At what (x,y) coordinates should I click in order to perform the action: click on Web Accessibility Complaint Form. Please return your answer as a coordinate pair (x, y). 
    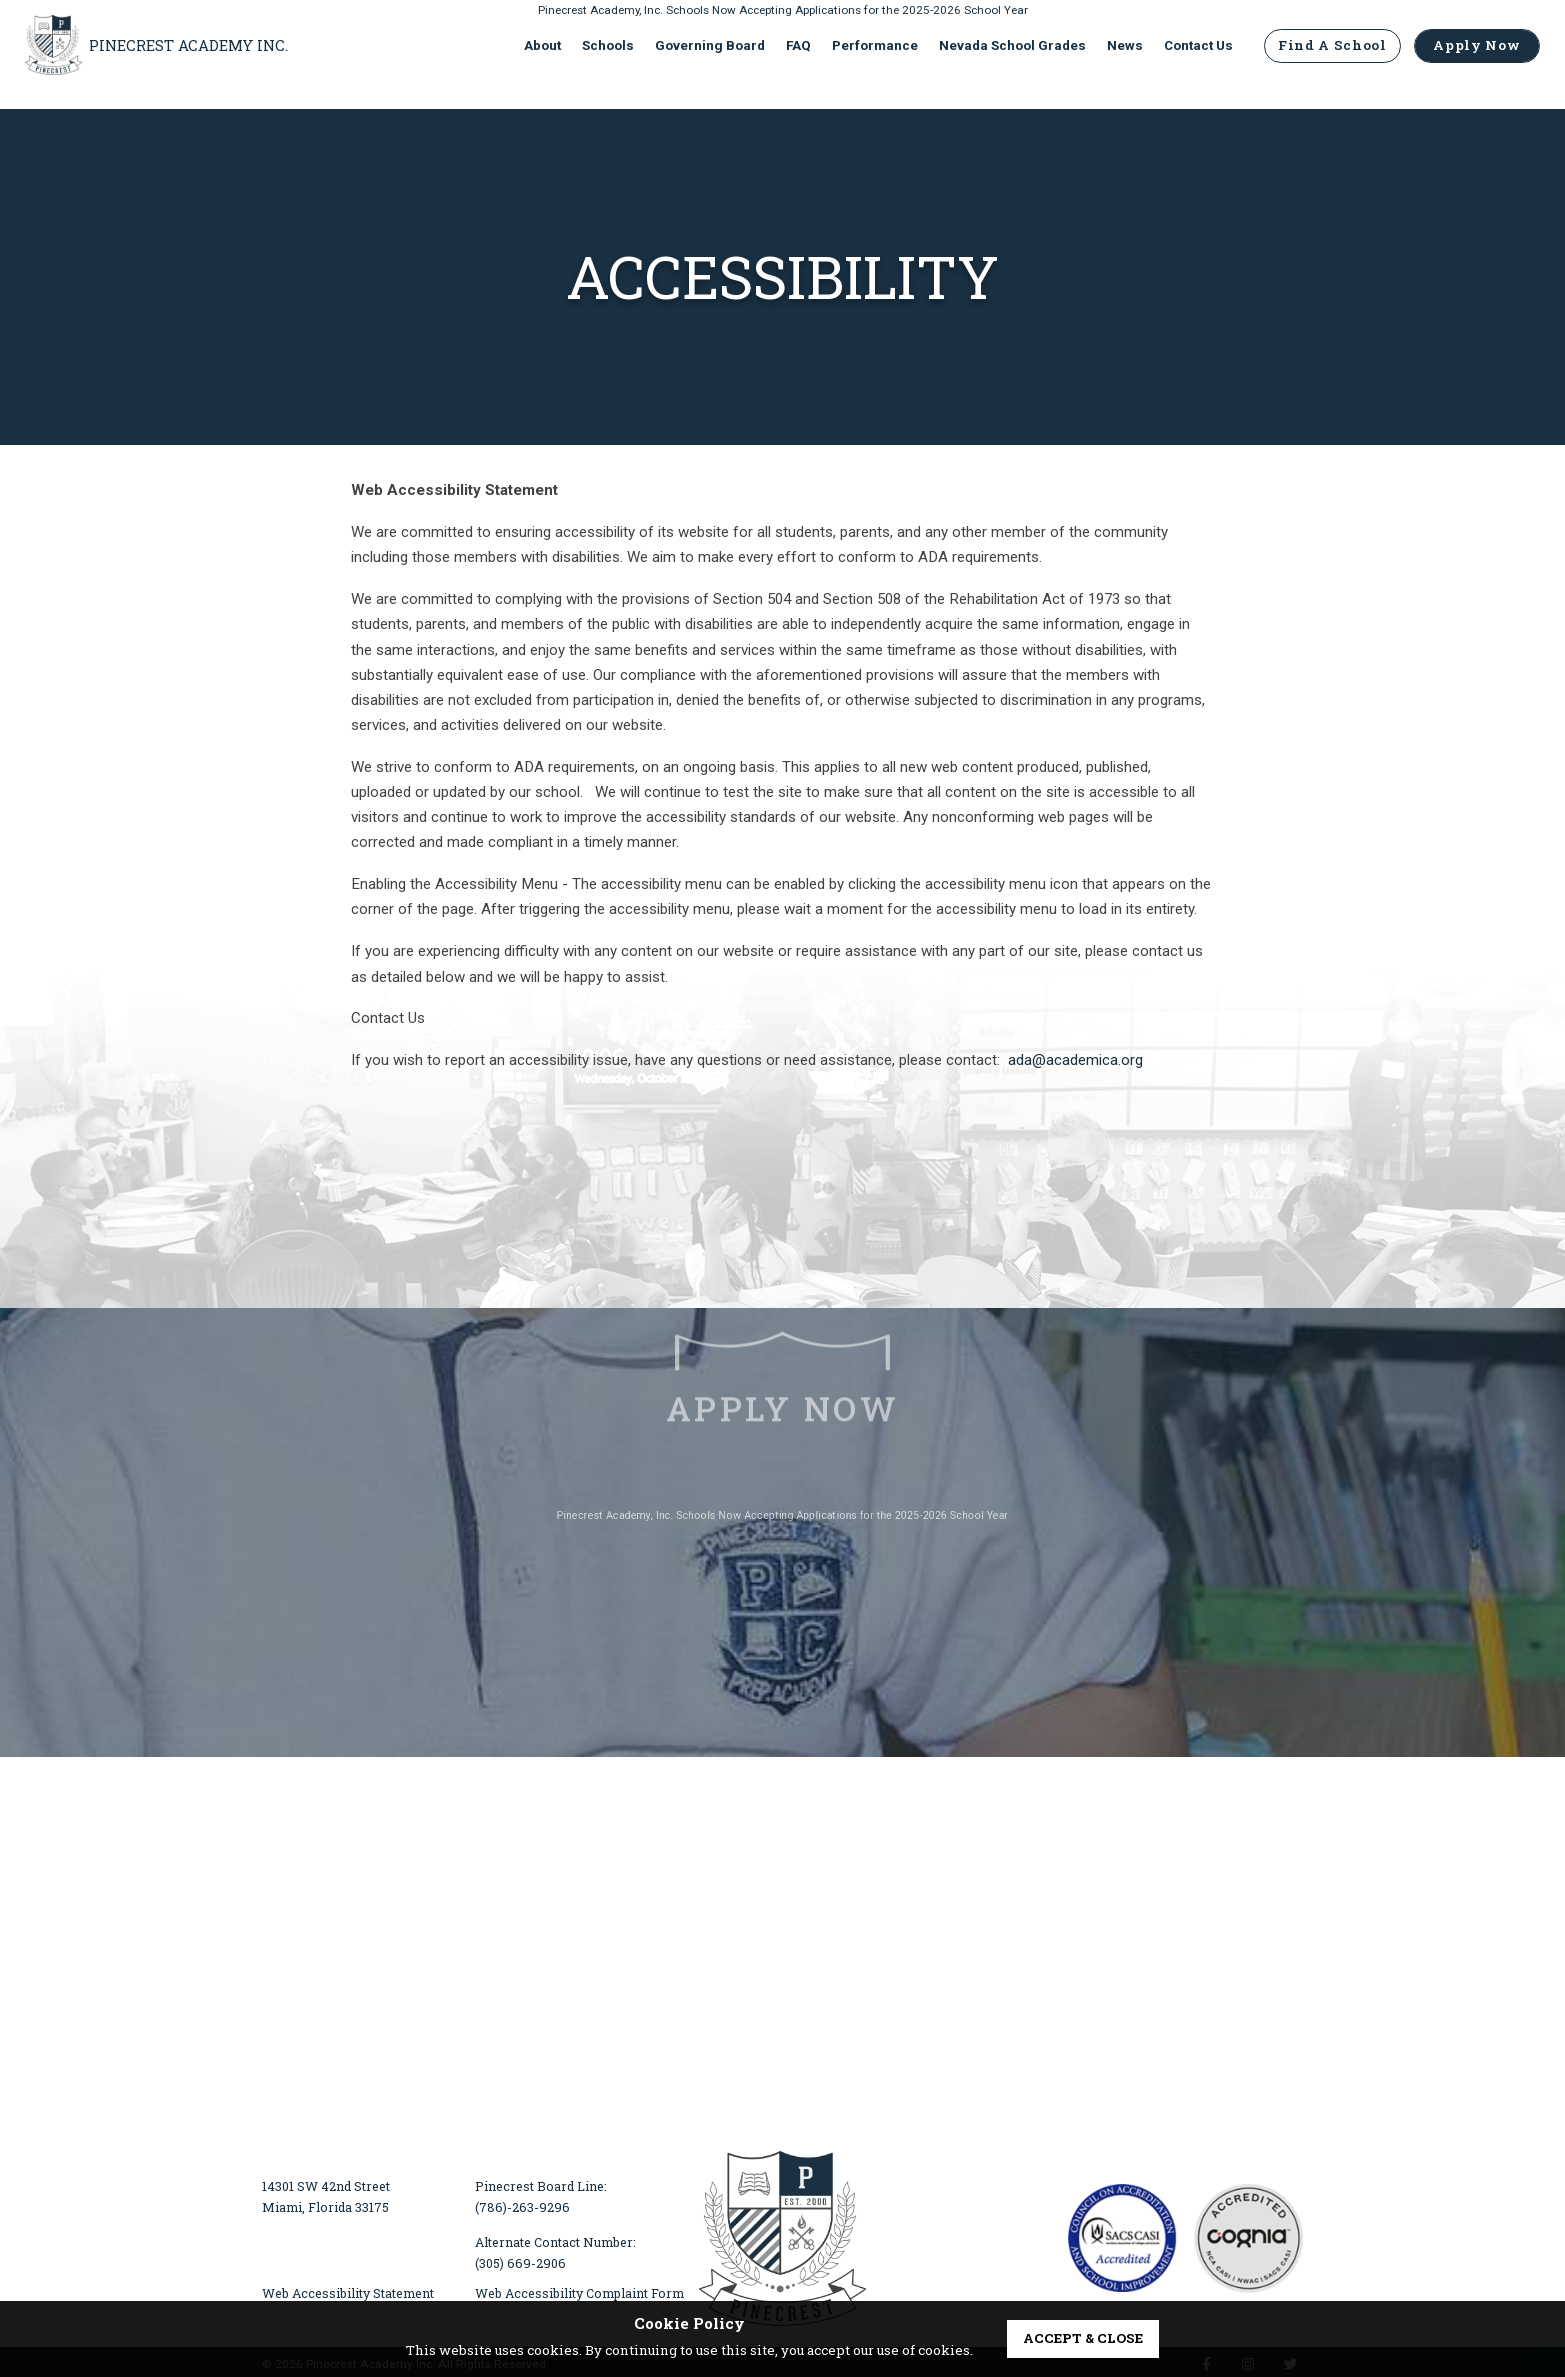
    Looking at the image, I should click on (579, 2293).